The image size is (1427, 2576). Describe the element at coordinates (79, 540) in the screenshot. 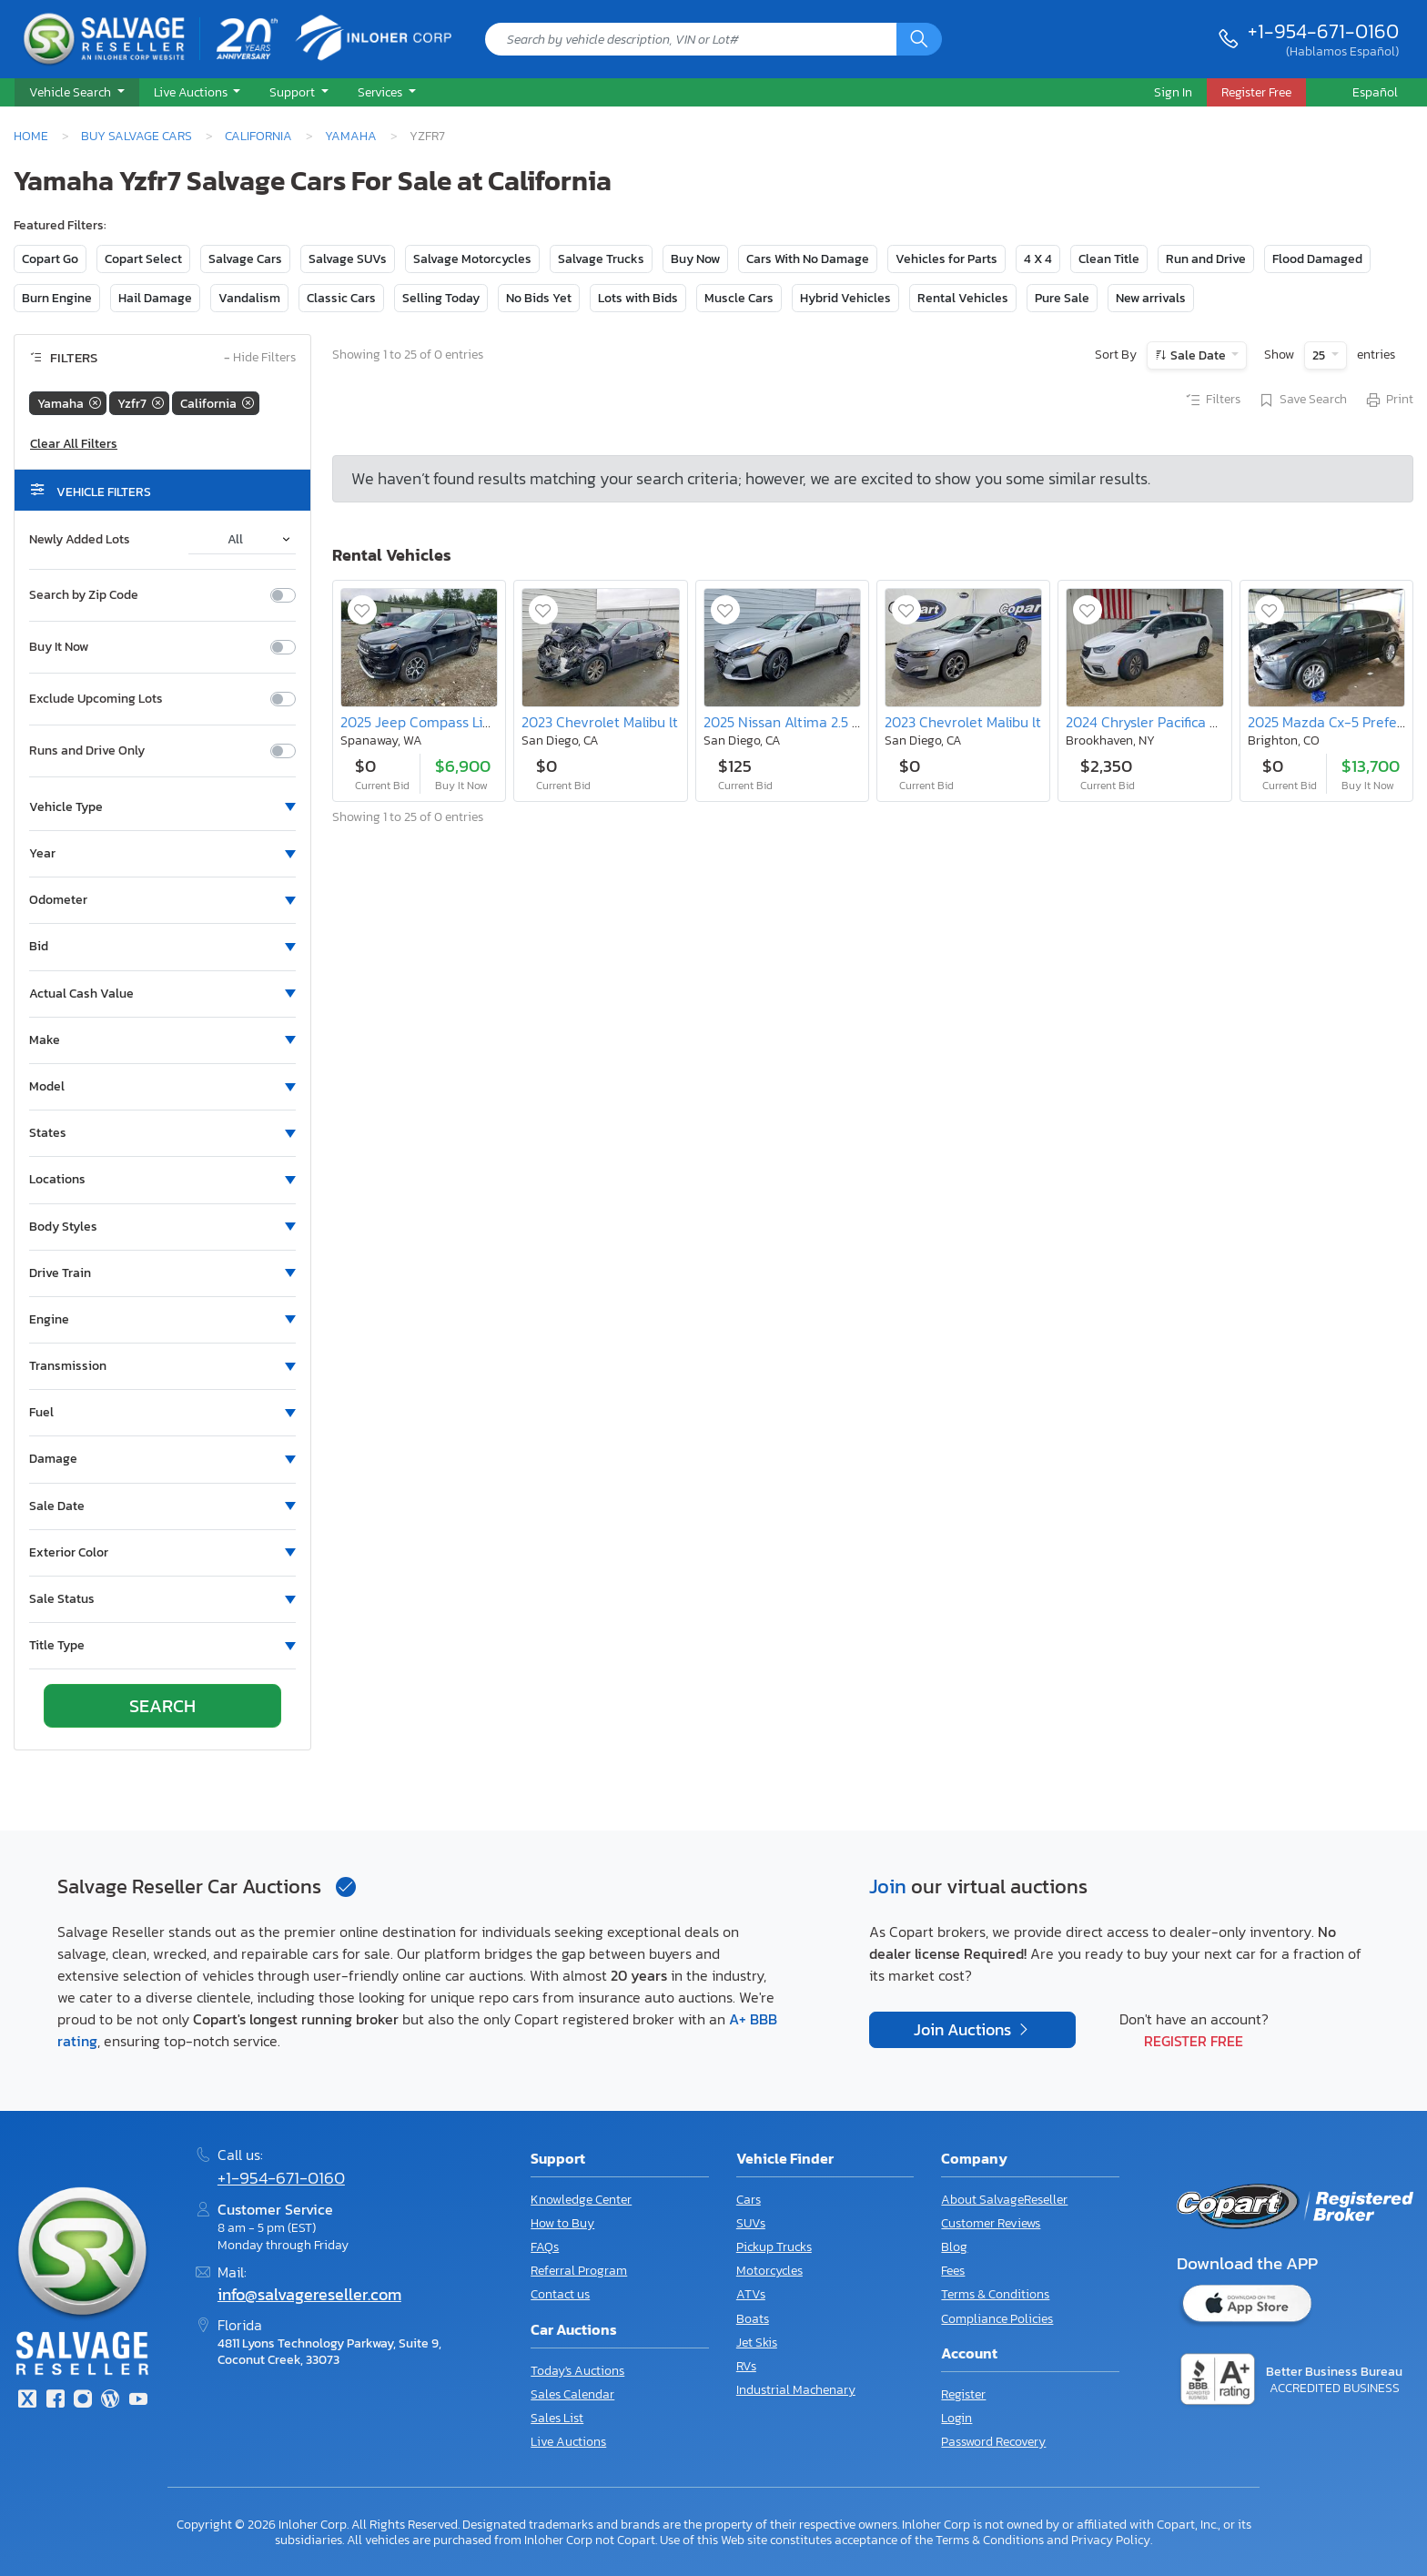

I see `Newly Added Lots` at that location.